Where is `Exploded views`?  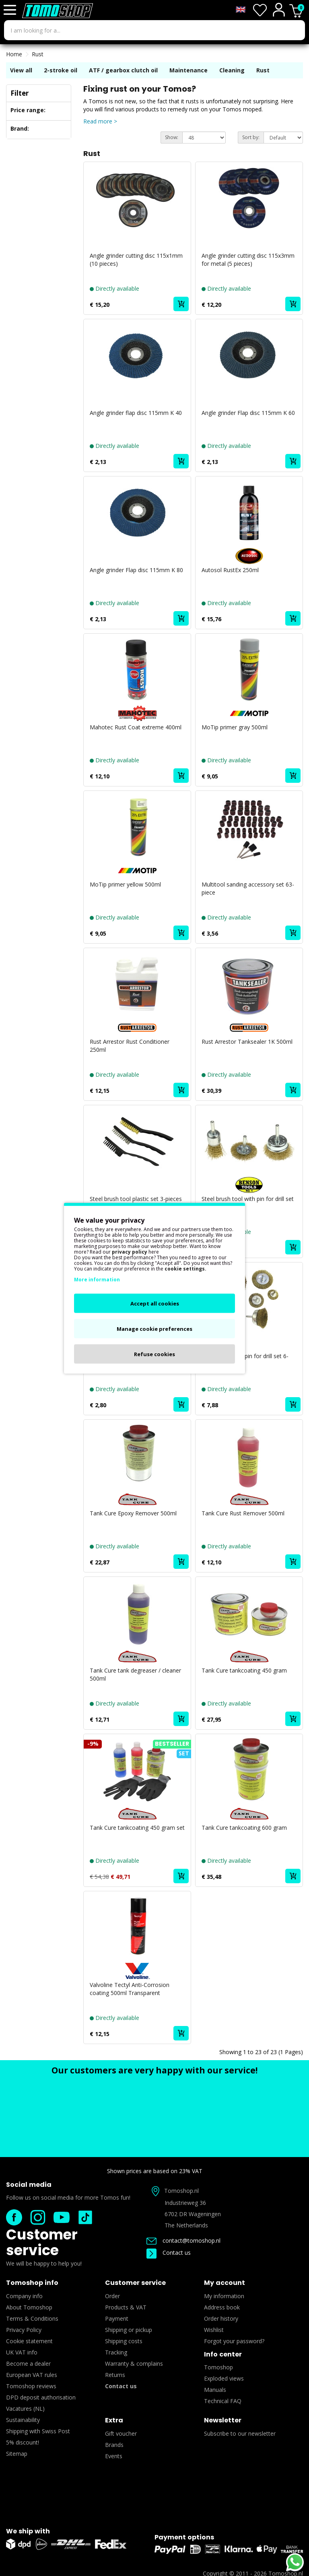
Exploded views is located at coordinates (224, 2378).